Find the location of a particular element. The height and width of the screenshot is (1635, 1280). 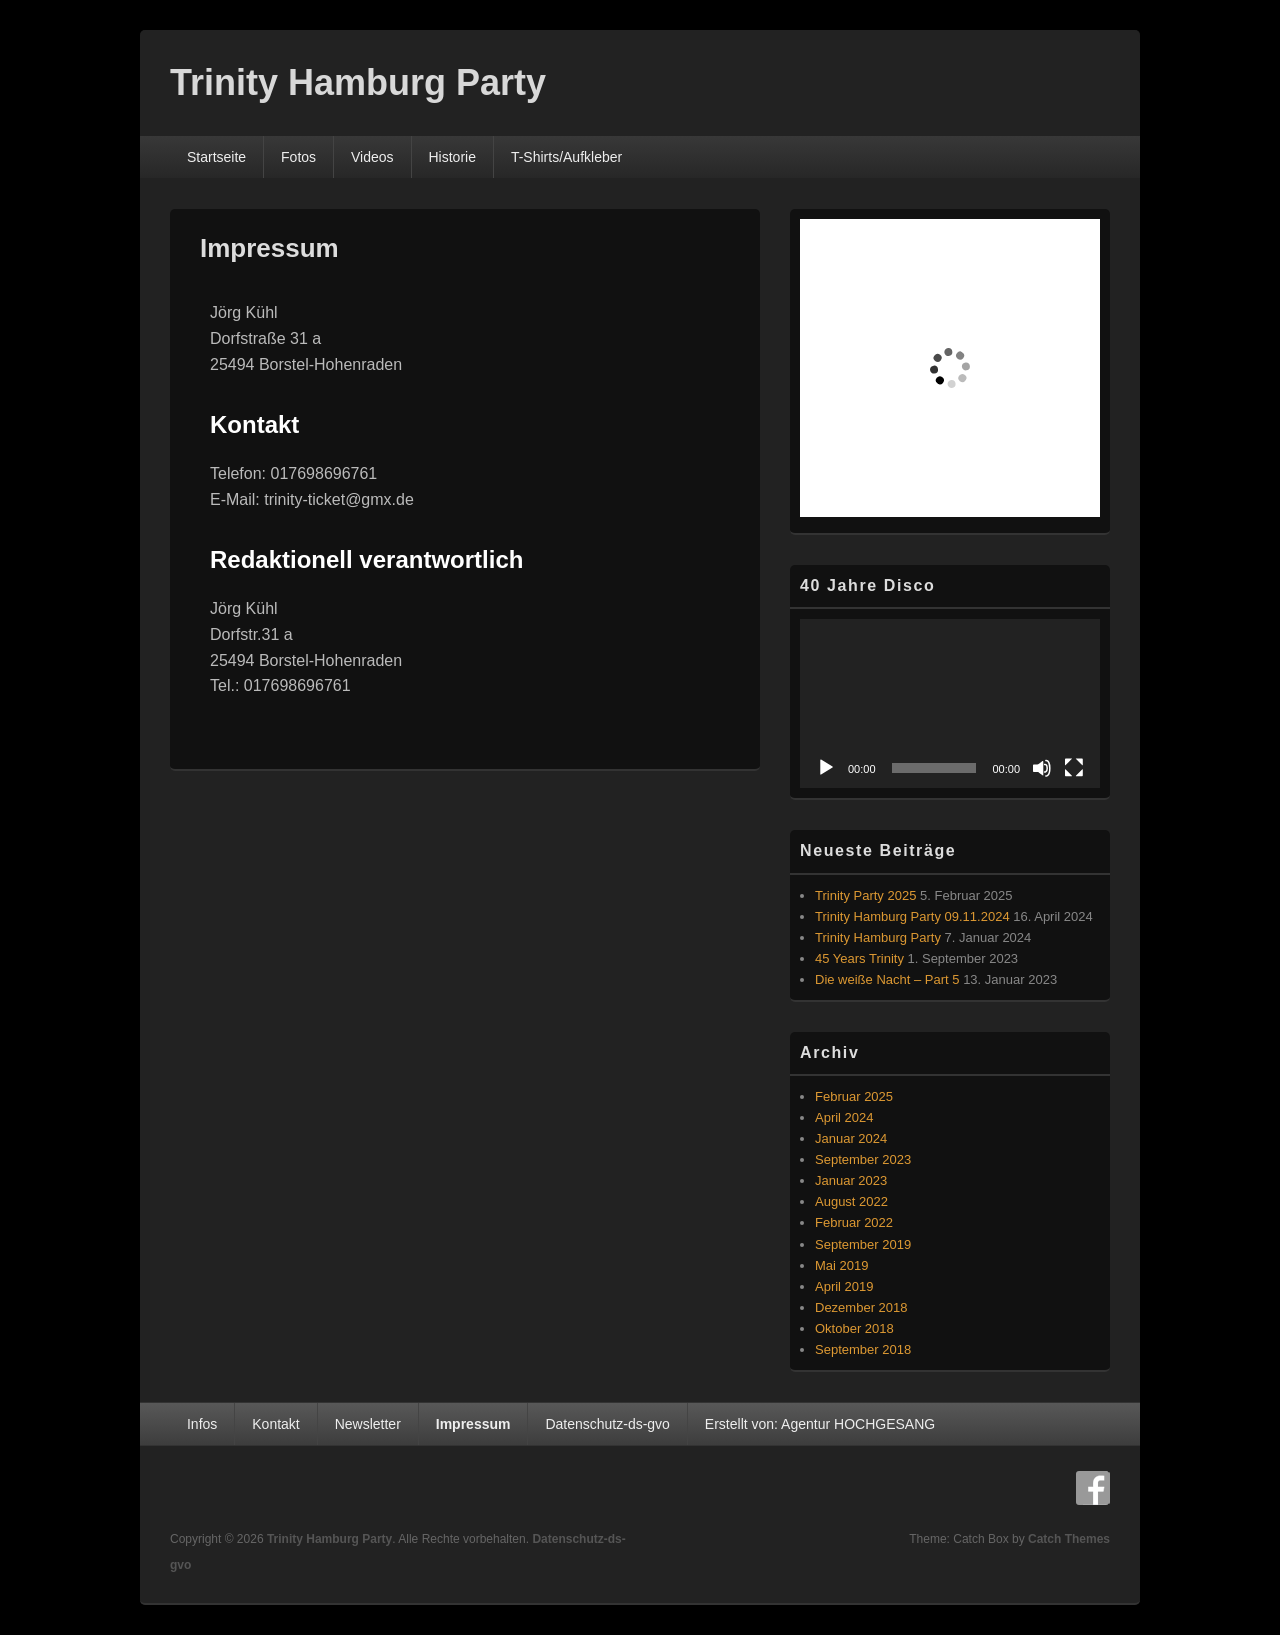

April 2019 is located at coordinates (844, 1286).